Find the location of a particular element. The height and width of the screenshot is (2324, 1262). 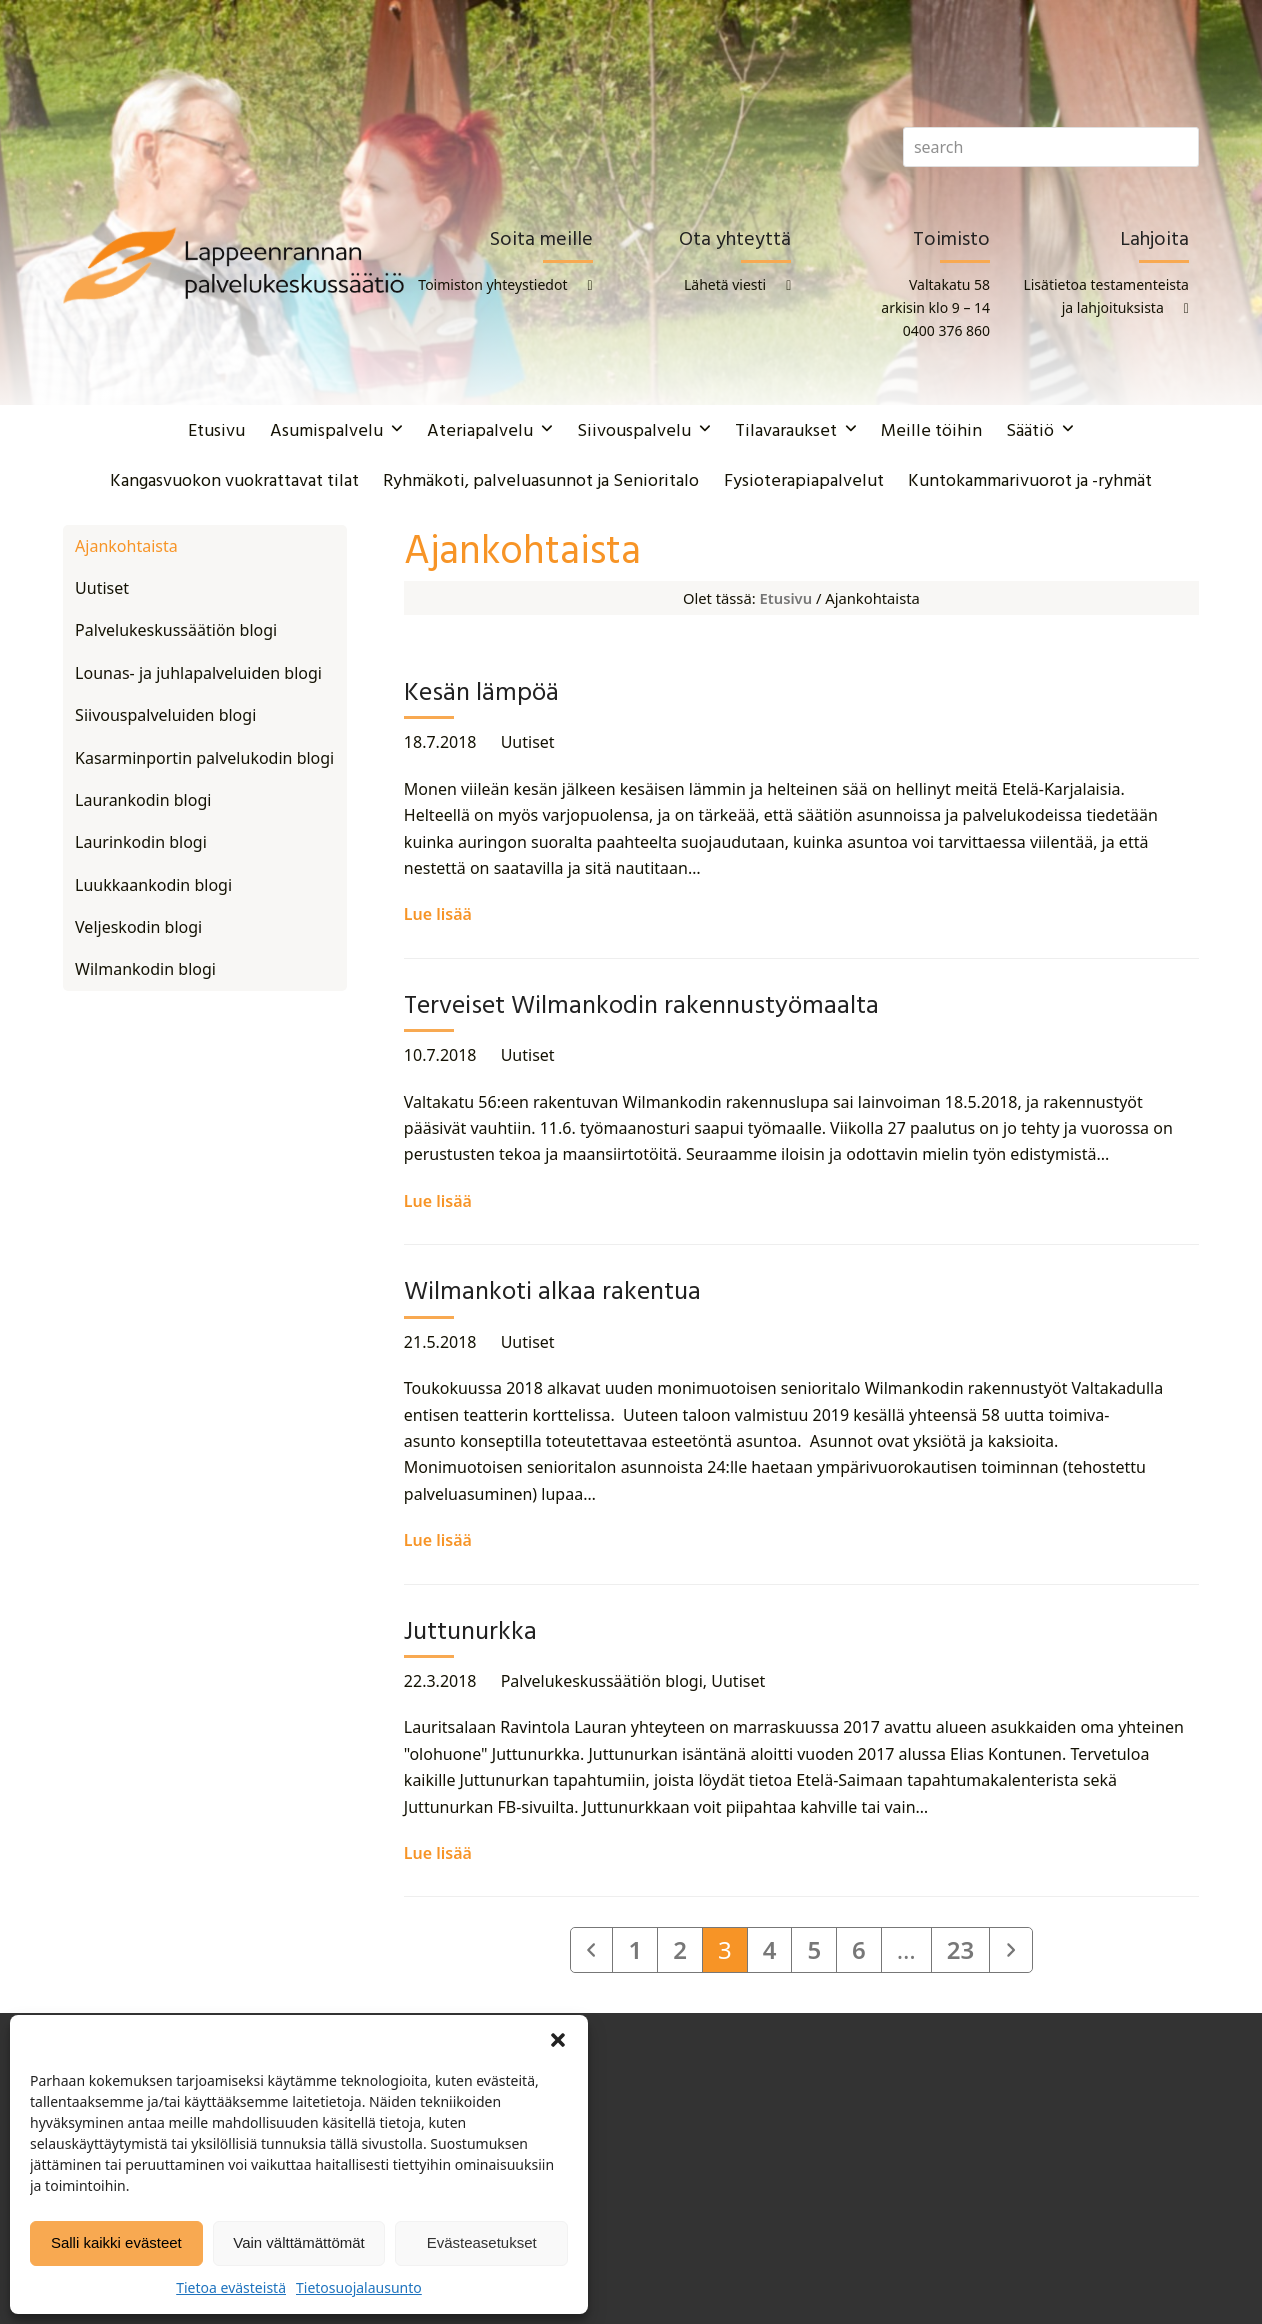

Laurinkodin blogi is located at coordinates (141, 842).